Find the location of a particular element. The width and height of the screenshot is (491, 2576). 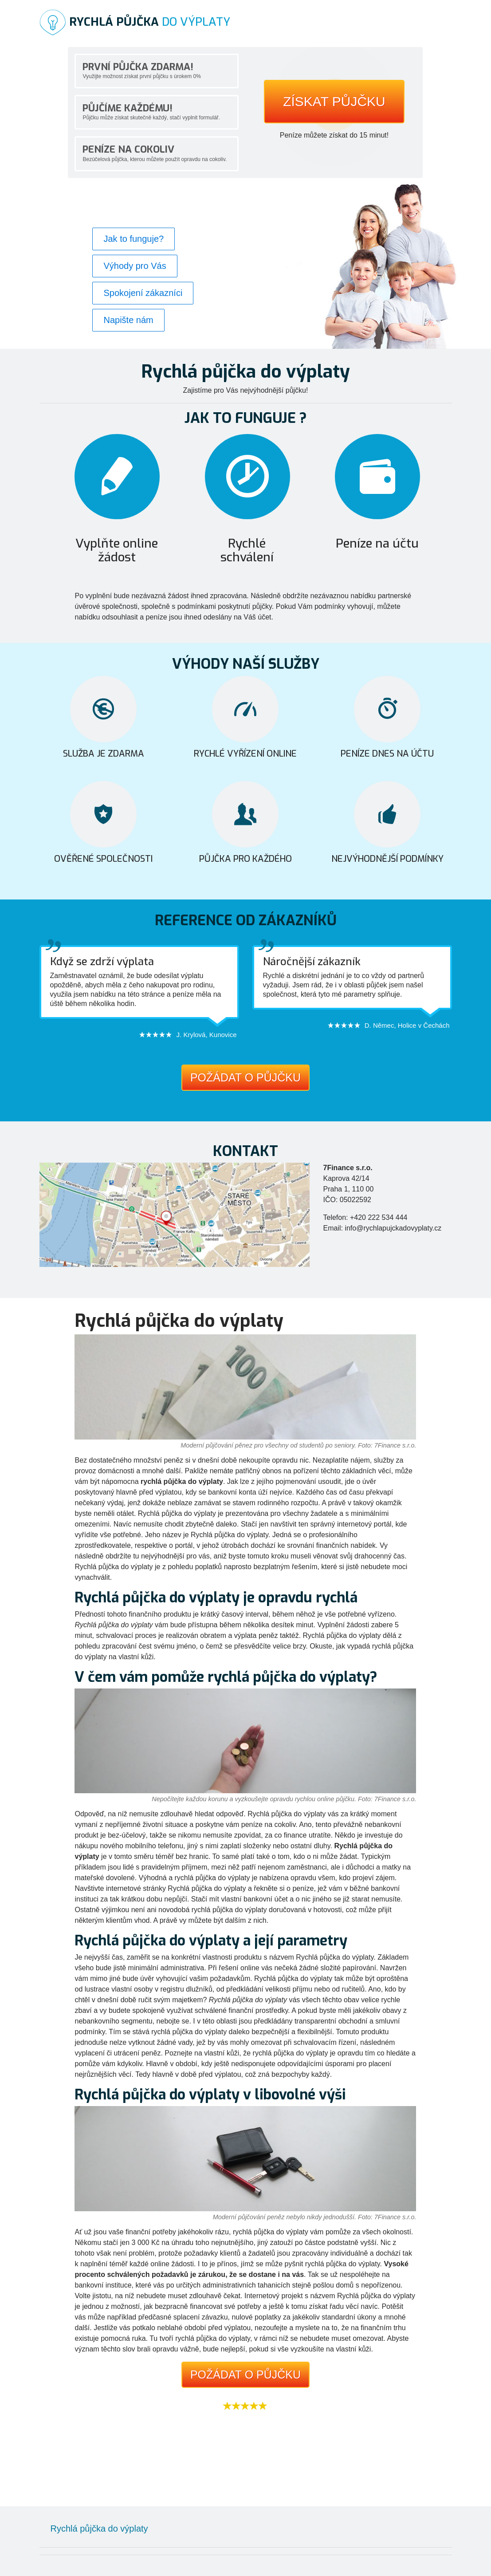

Požádat o půjčku is located at coordinates (245, 1077).